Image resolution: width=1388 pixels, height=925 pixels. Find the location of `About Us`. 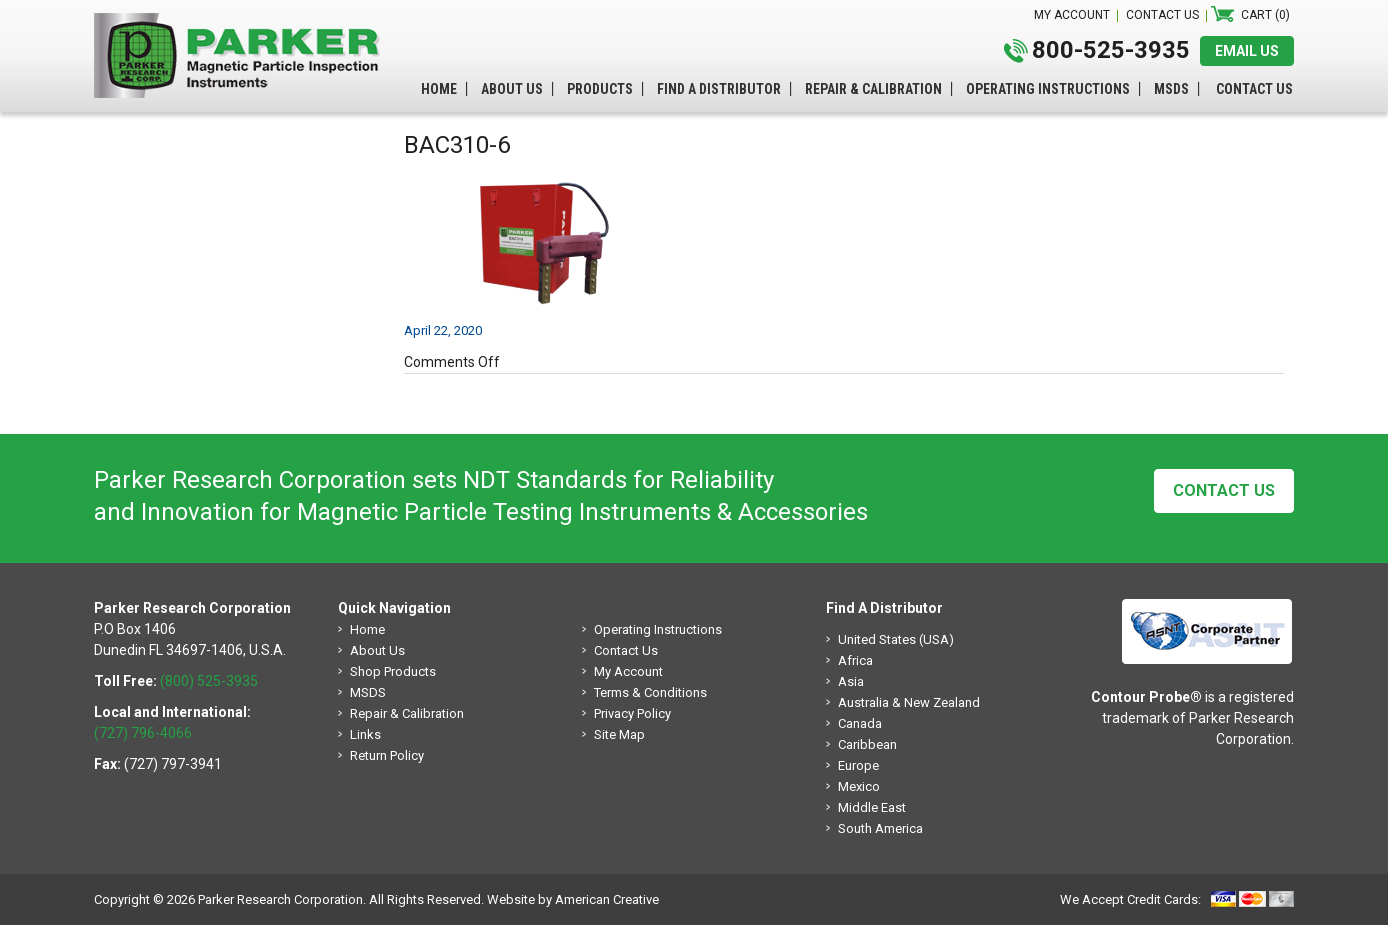

About Us is located at coordinates (377, 650).